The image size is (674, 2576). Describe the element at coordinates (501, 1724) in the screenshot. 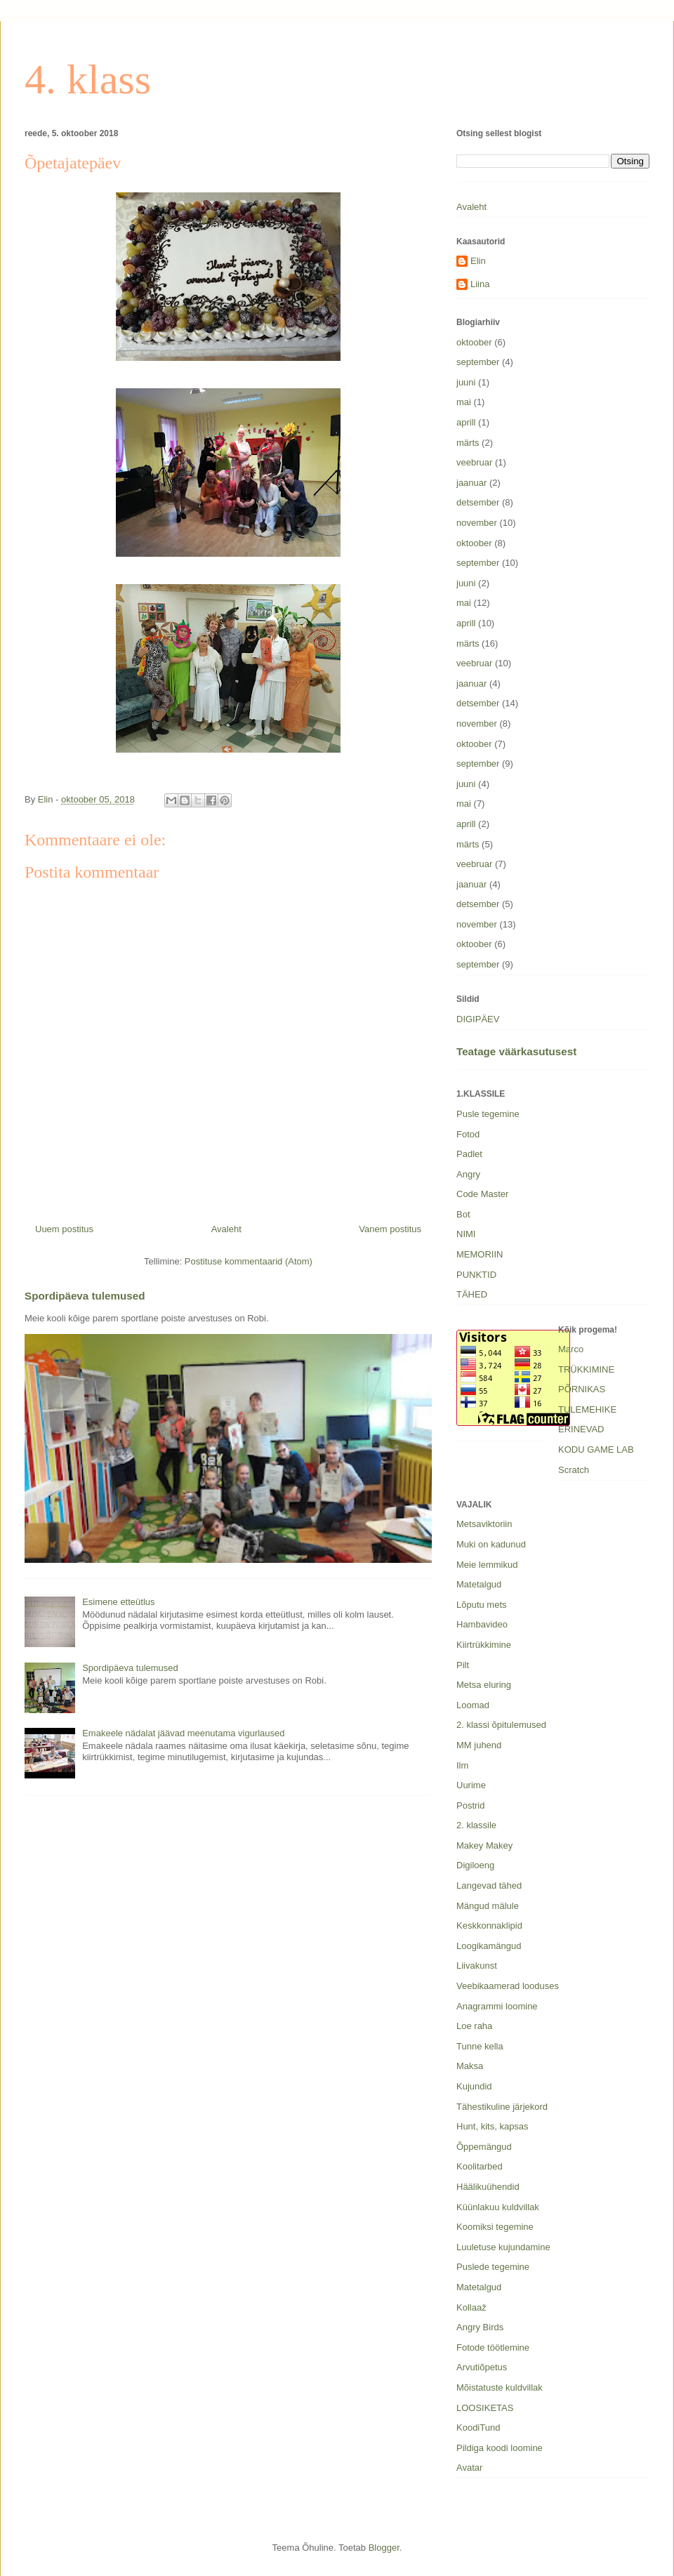

I see `2. klassi õpitulemused` at that location.